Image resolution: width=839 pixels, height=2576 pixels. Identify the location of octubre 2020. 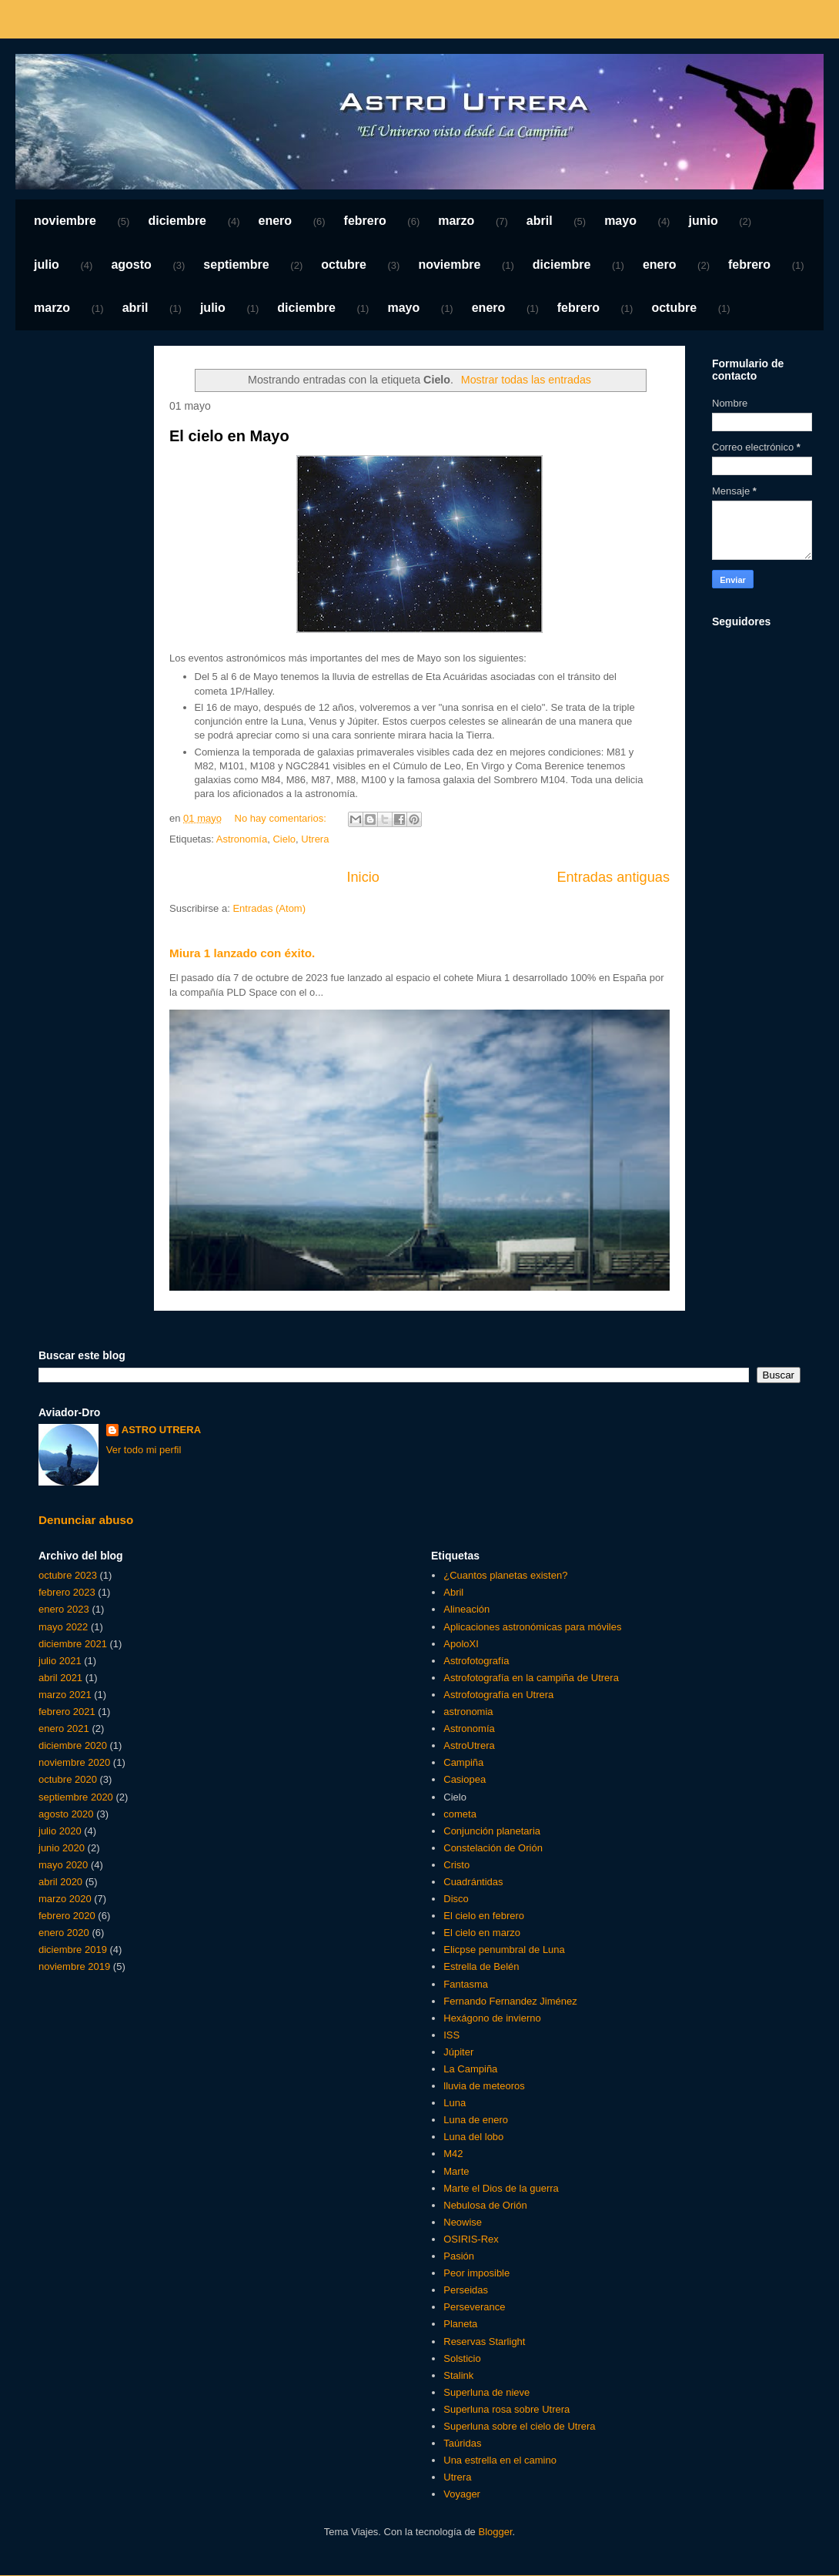
(67, 1779).